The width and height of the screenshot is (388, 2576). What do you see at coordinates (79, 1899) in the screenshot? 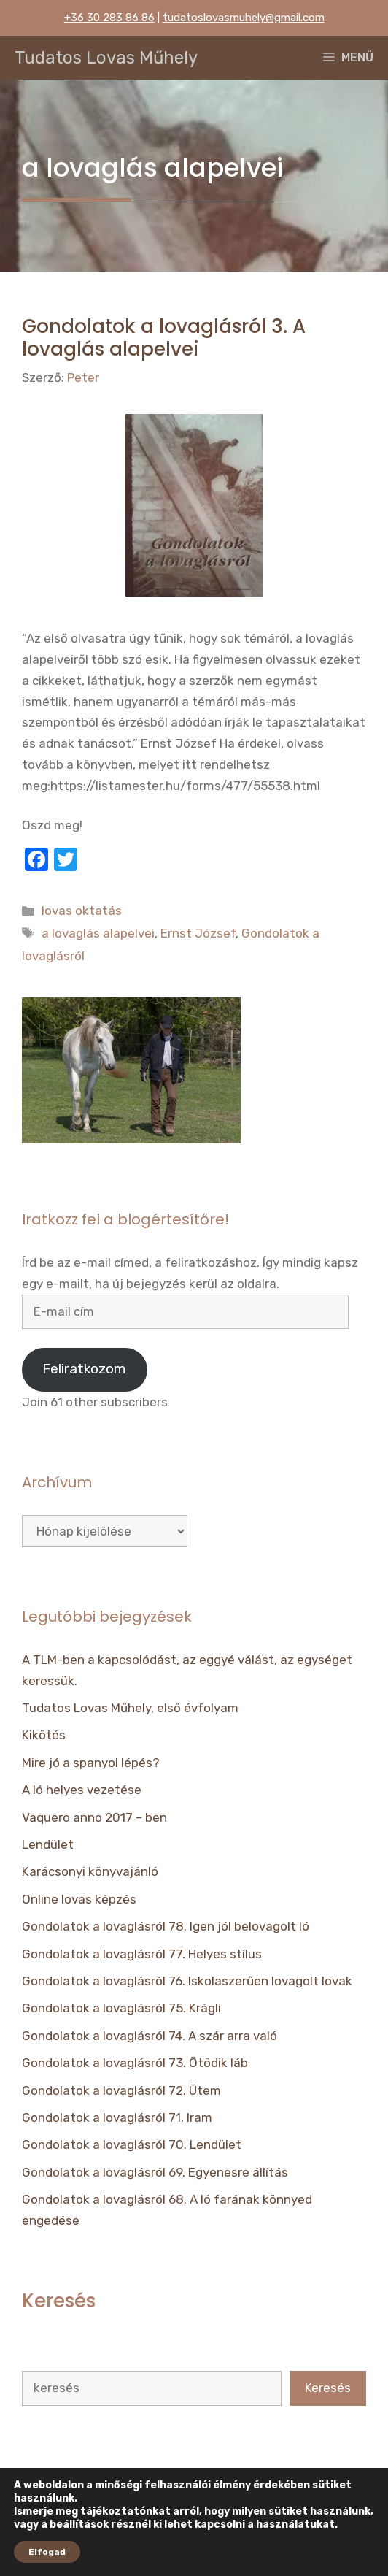
I see `Online lovas képzés` at bounding box center [79, 1899].